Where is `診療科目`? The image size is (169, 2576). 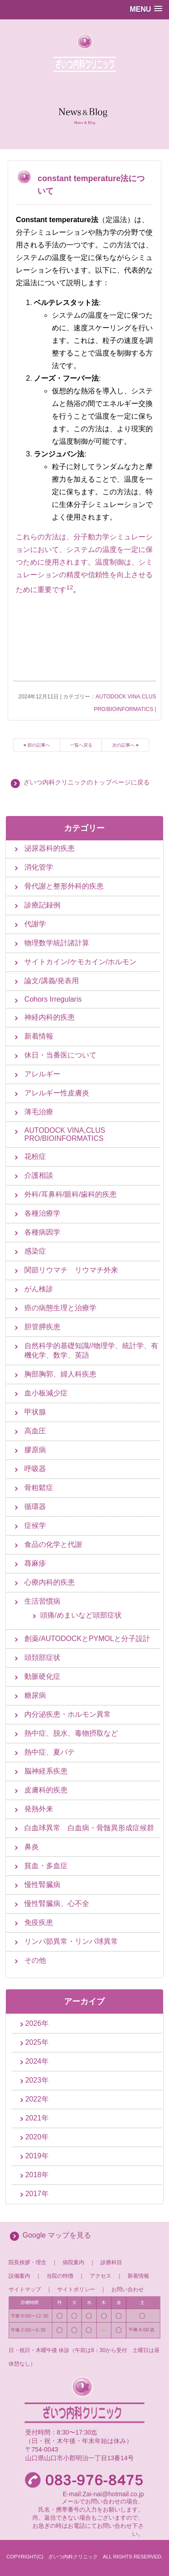
診療科目 is located at coordinates (111, 2262).